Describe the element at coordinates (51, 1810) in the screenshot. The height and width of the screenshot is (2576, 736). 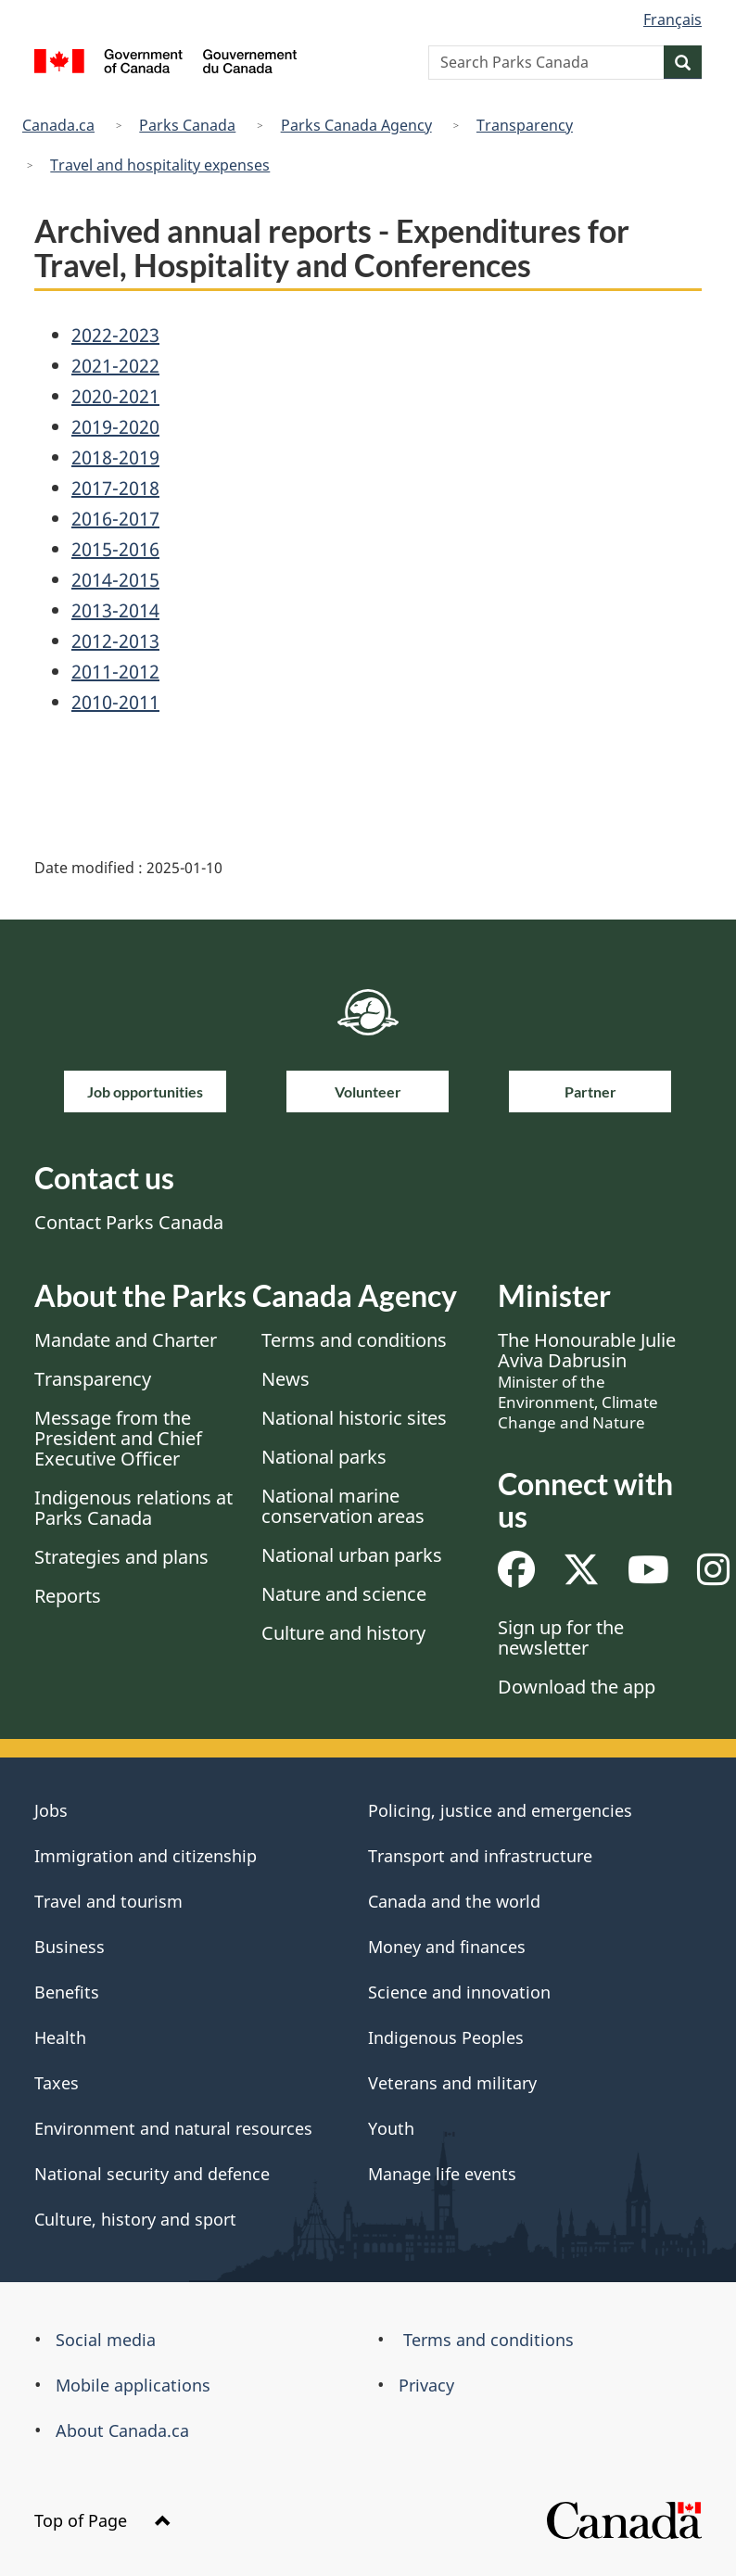
I see `Jobs` at that location.